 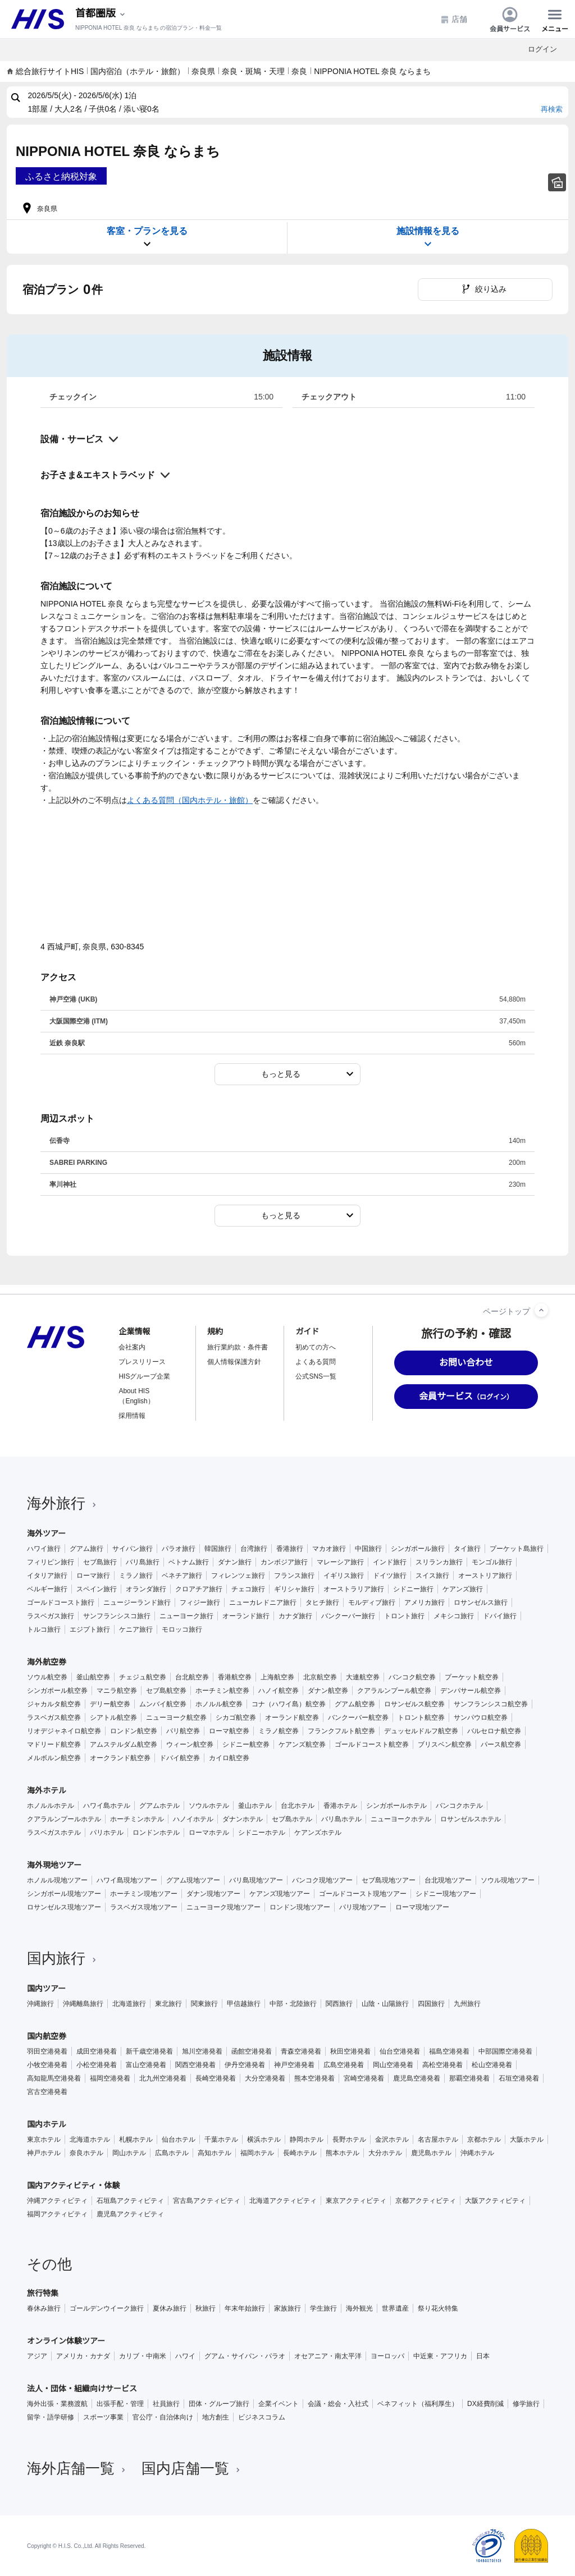 I want to click on 熊本ホテル, so click(x=342, y=2153).